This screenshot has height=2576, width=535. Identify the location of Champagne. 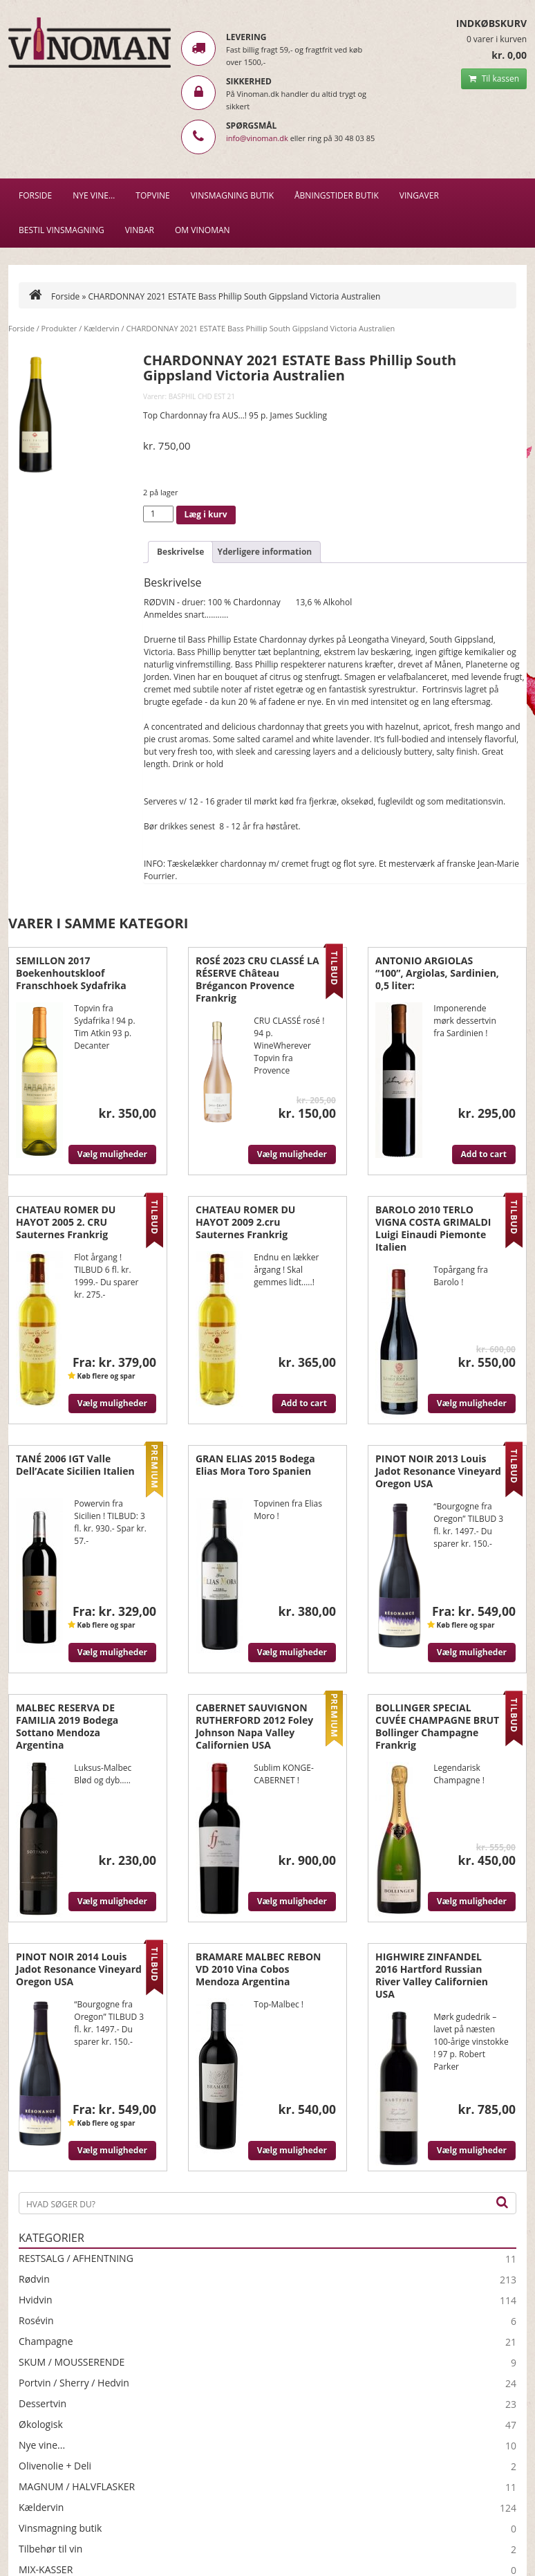
(46, 2341).